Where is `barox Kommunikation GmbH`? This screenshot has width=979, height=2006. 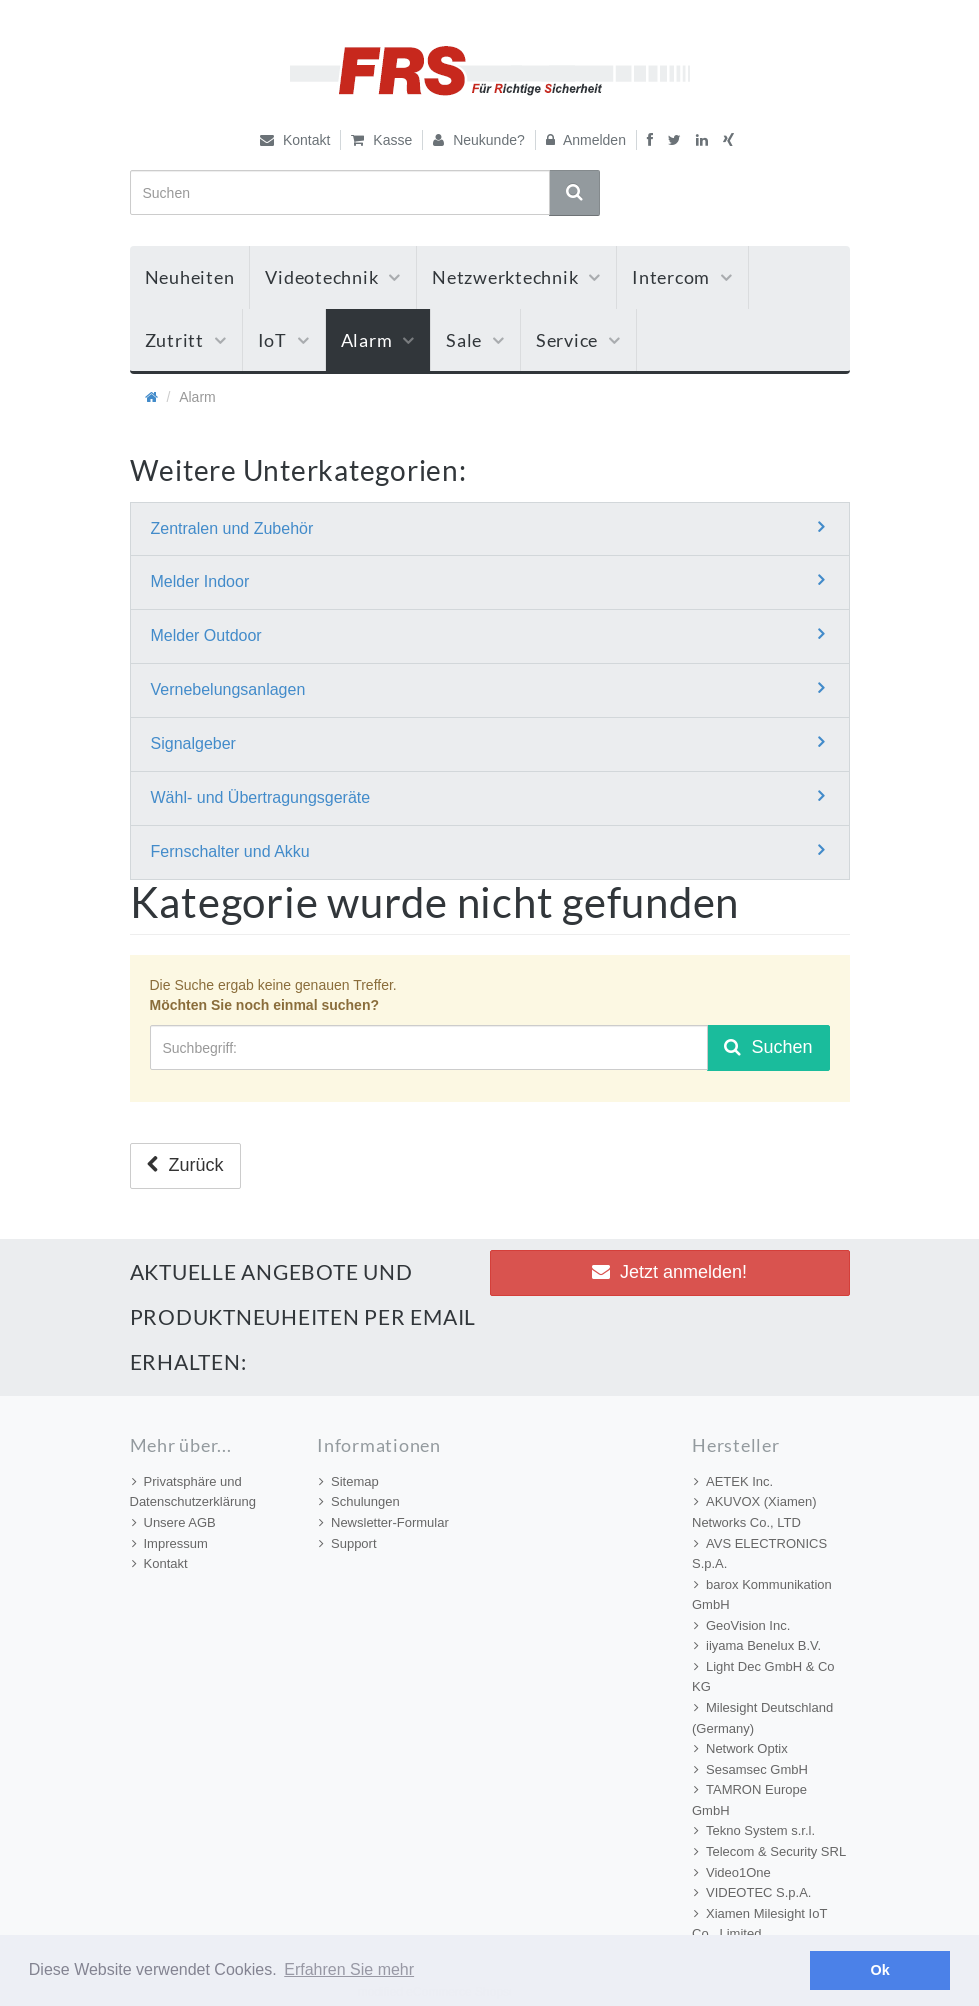
barox Kommunikation GmbH is located at coordinates (762, 1595).